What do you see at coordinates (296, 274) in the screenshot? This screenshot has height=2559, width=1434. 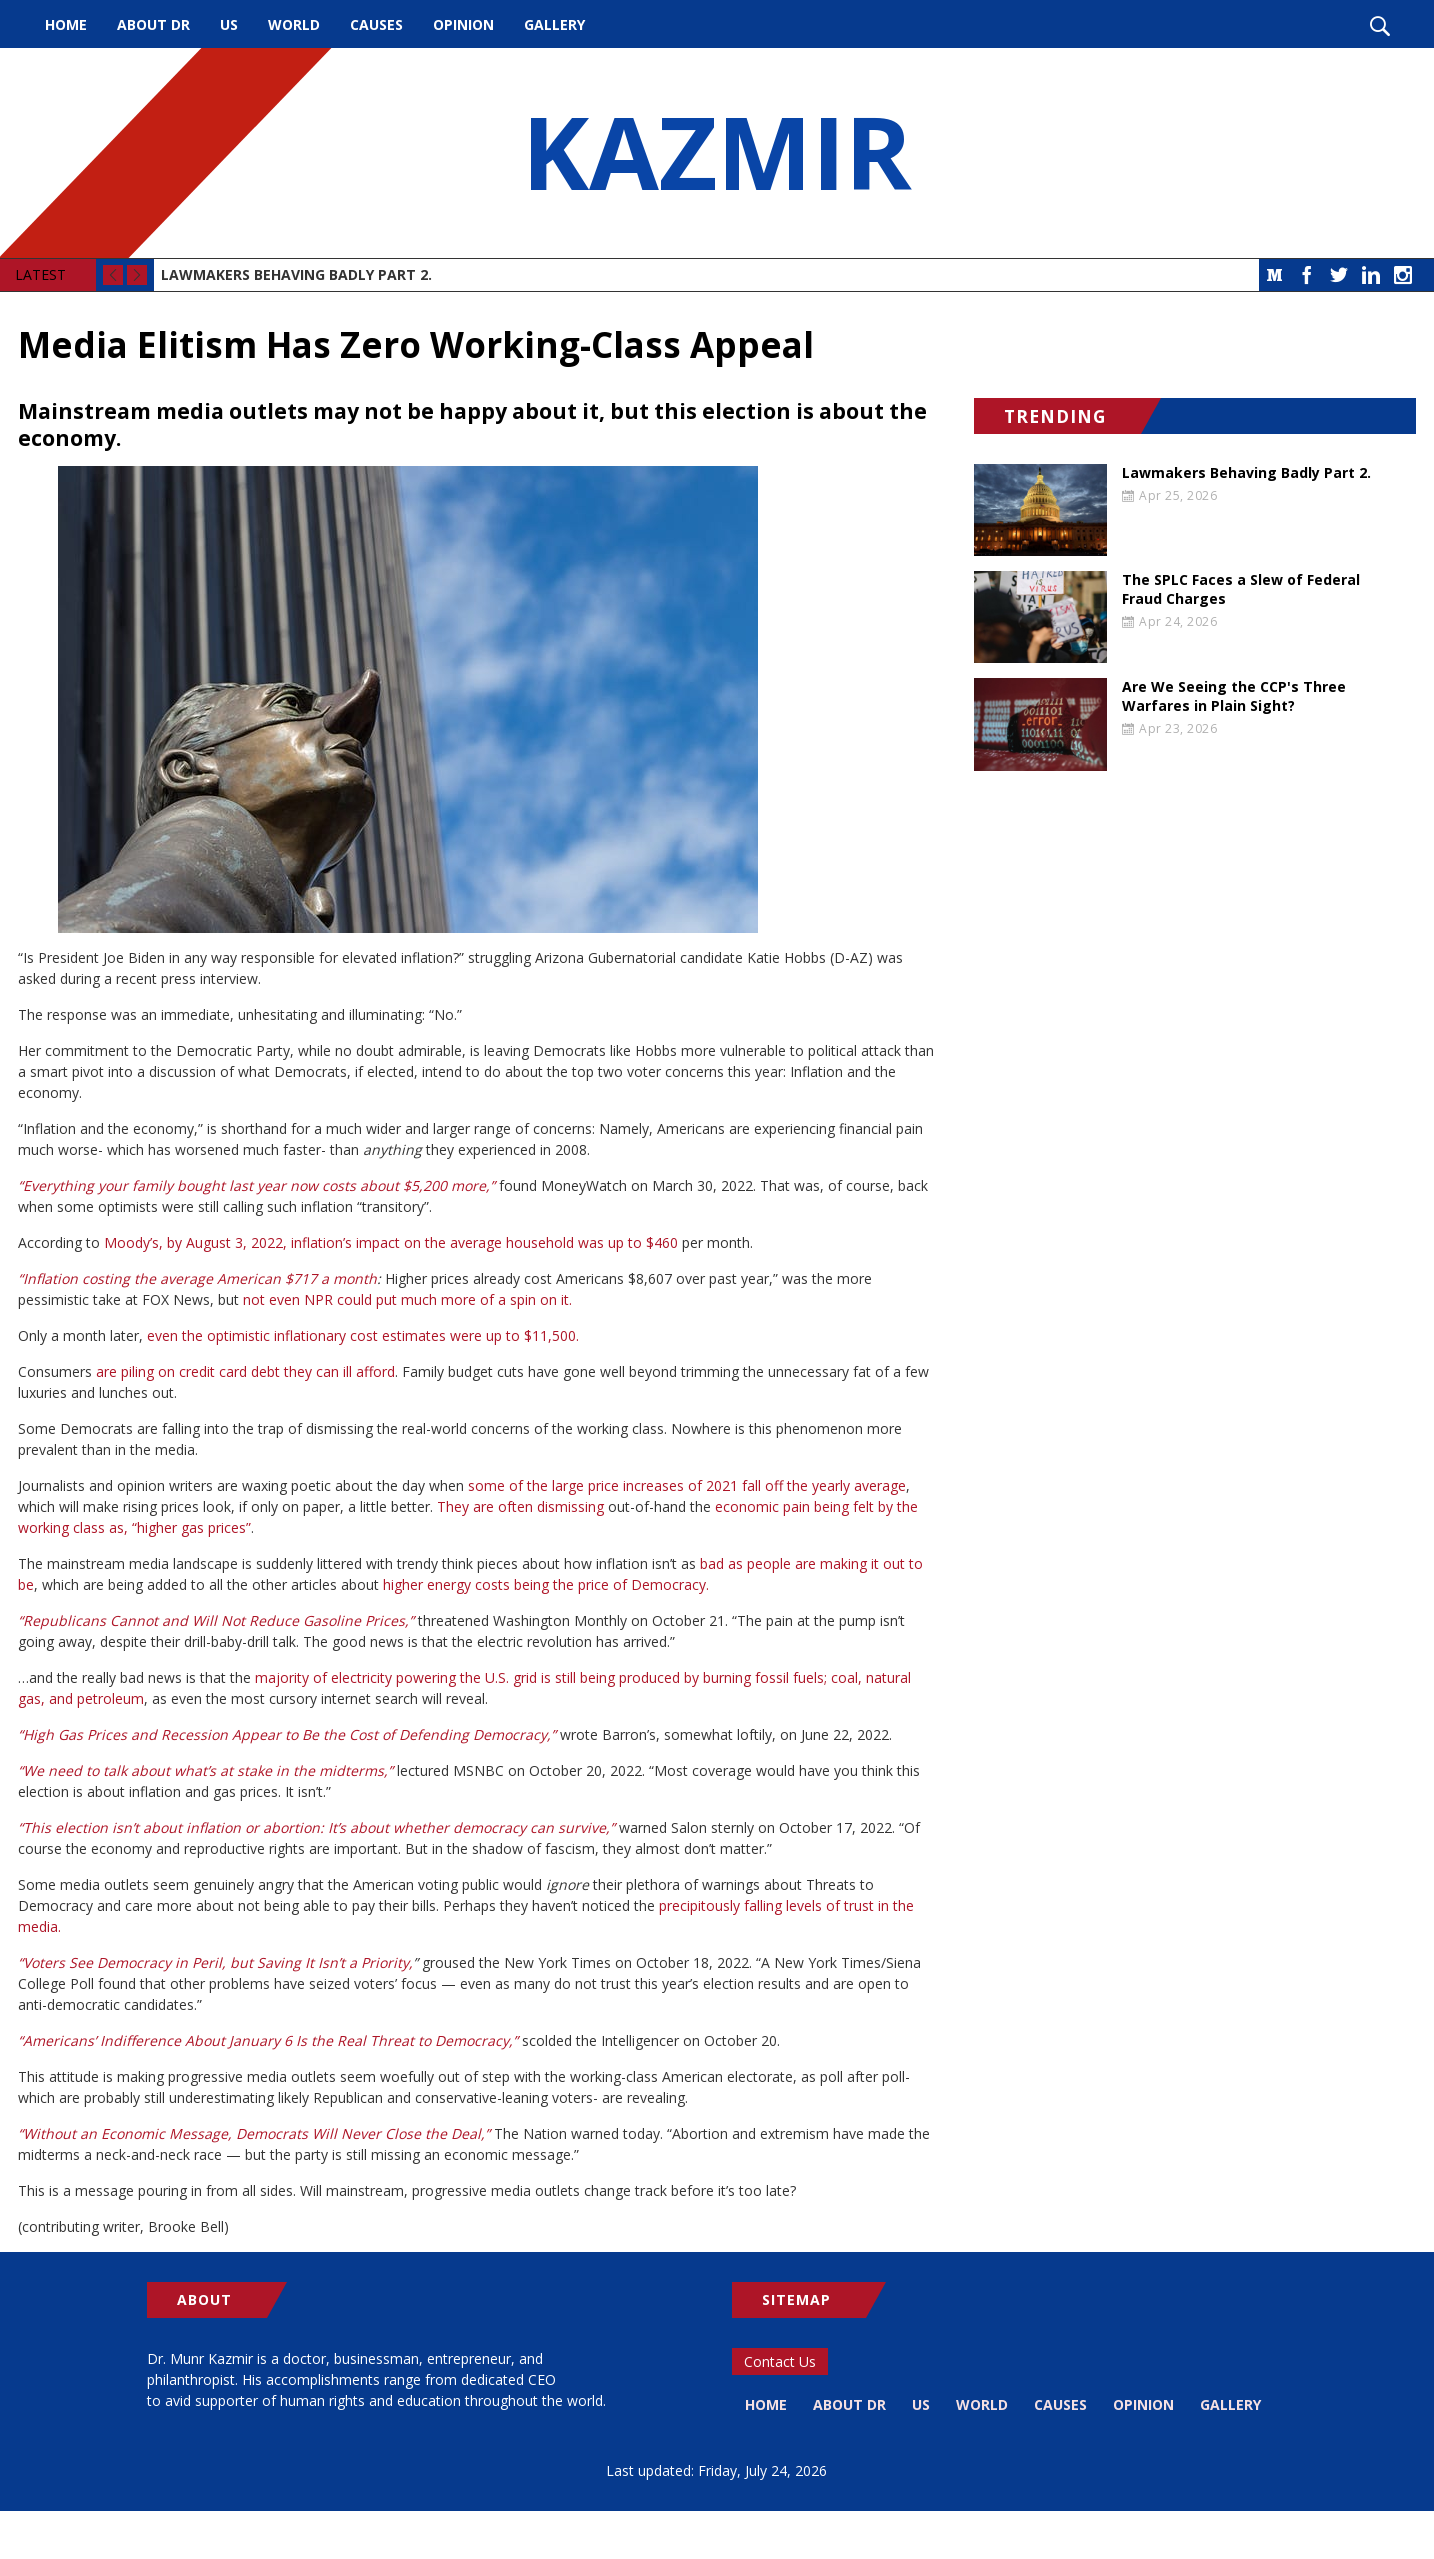 I see `Lawmakers Behaving Badly Part 2.` at bounding box center [296, 274].